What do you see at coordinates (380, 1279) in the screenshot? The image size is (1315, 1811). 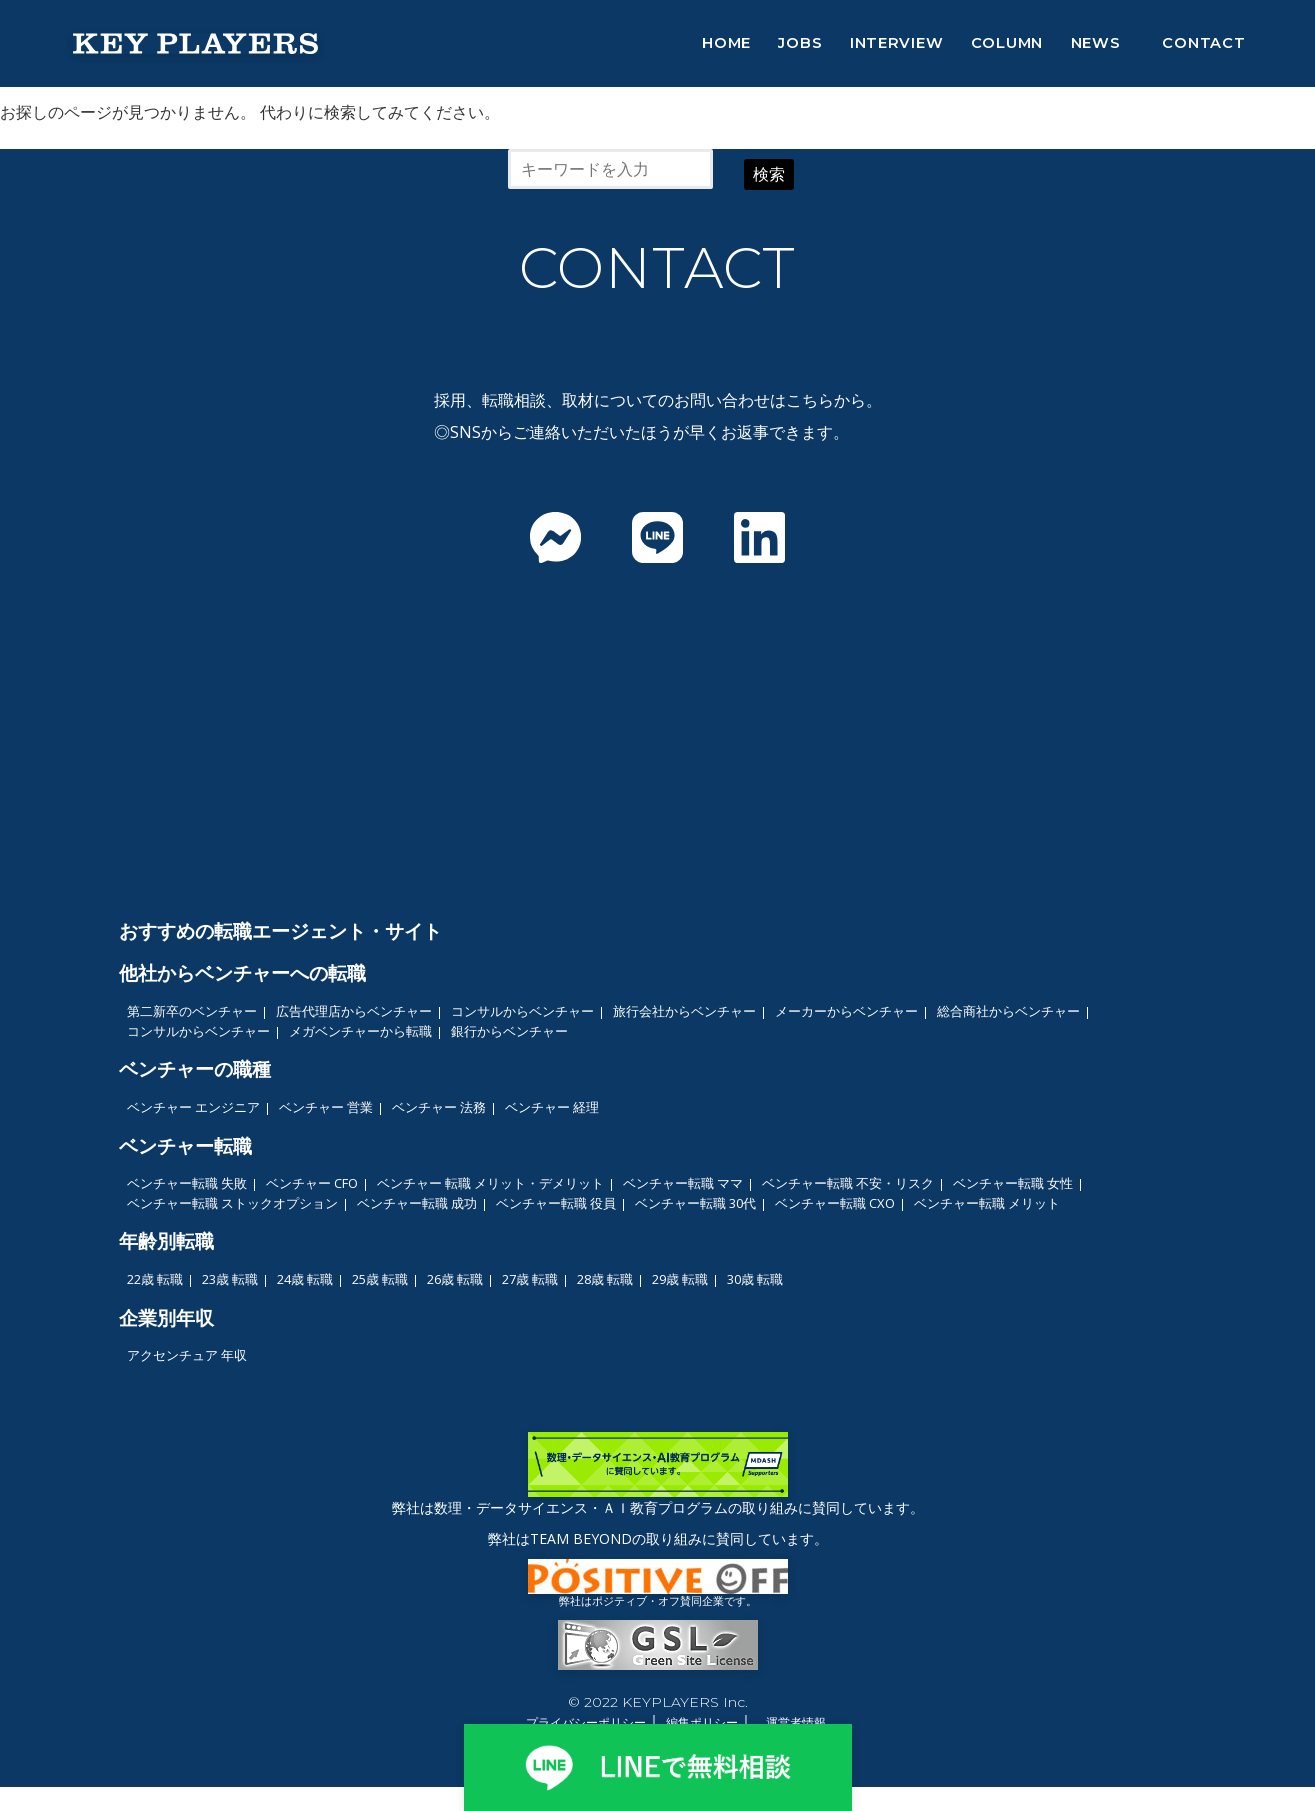 I see `25歳 転職` at bounding box center [380, 1279].